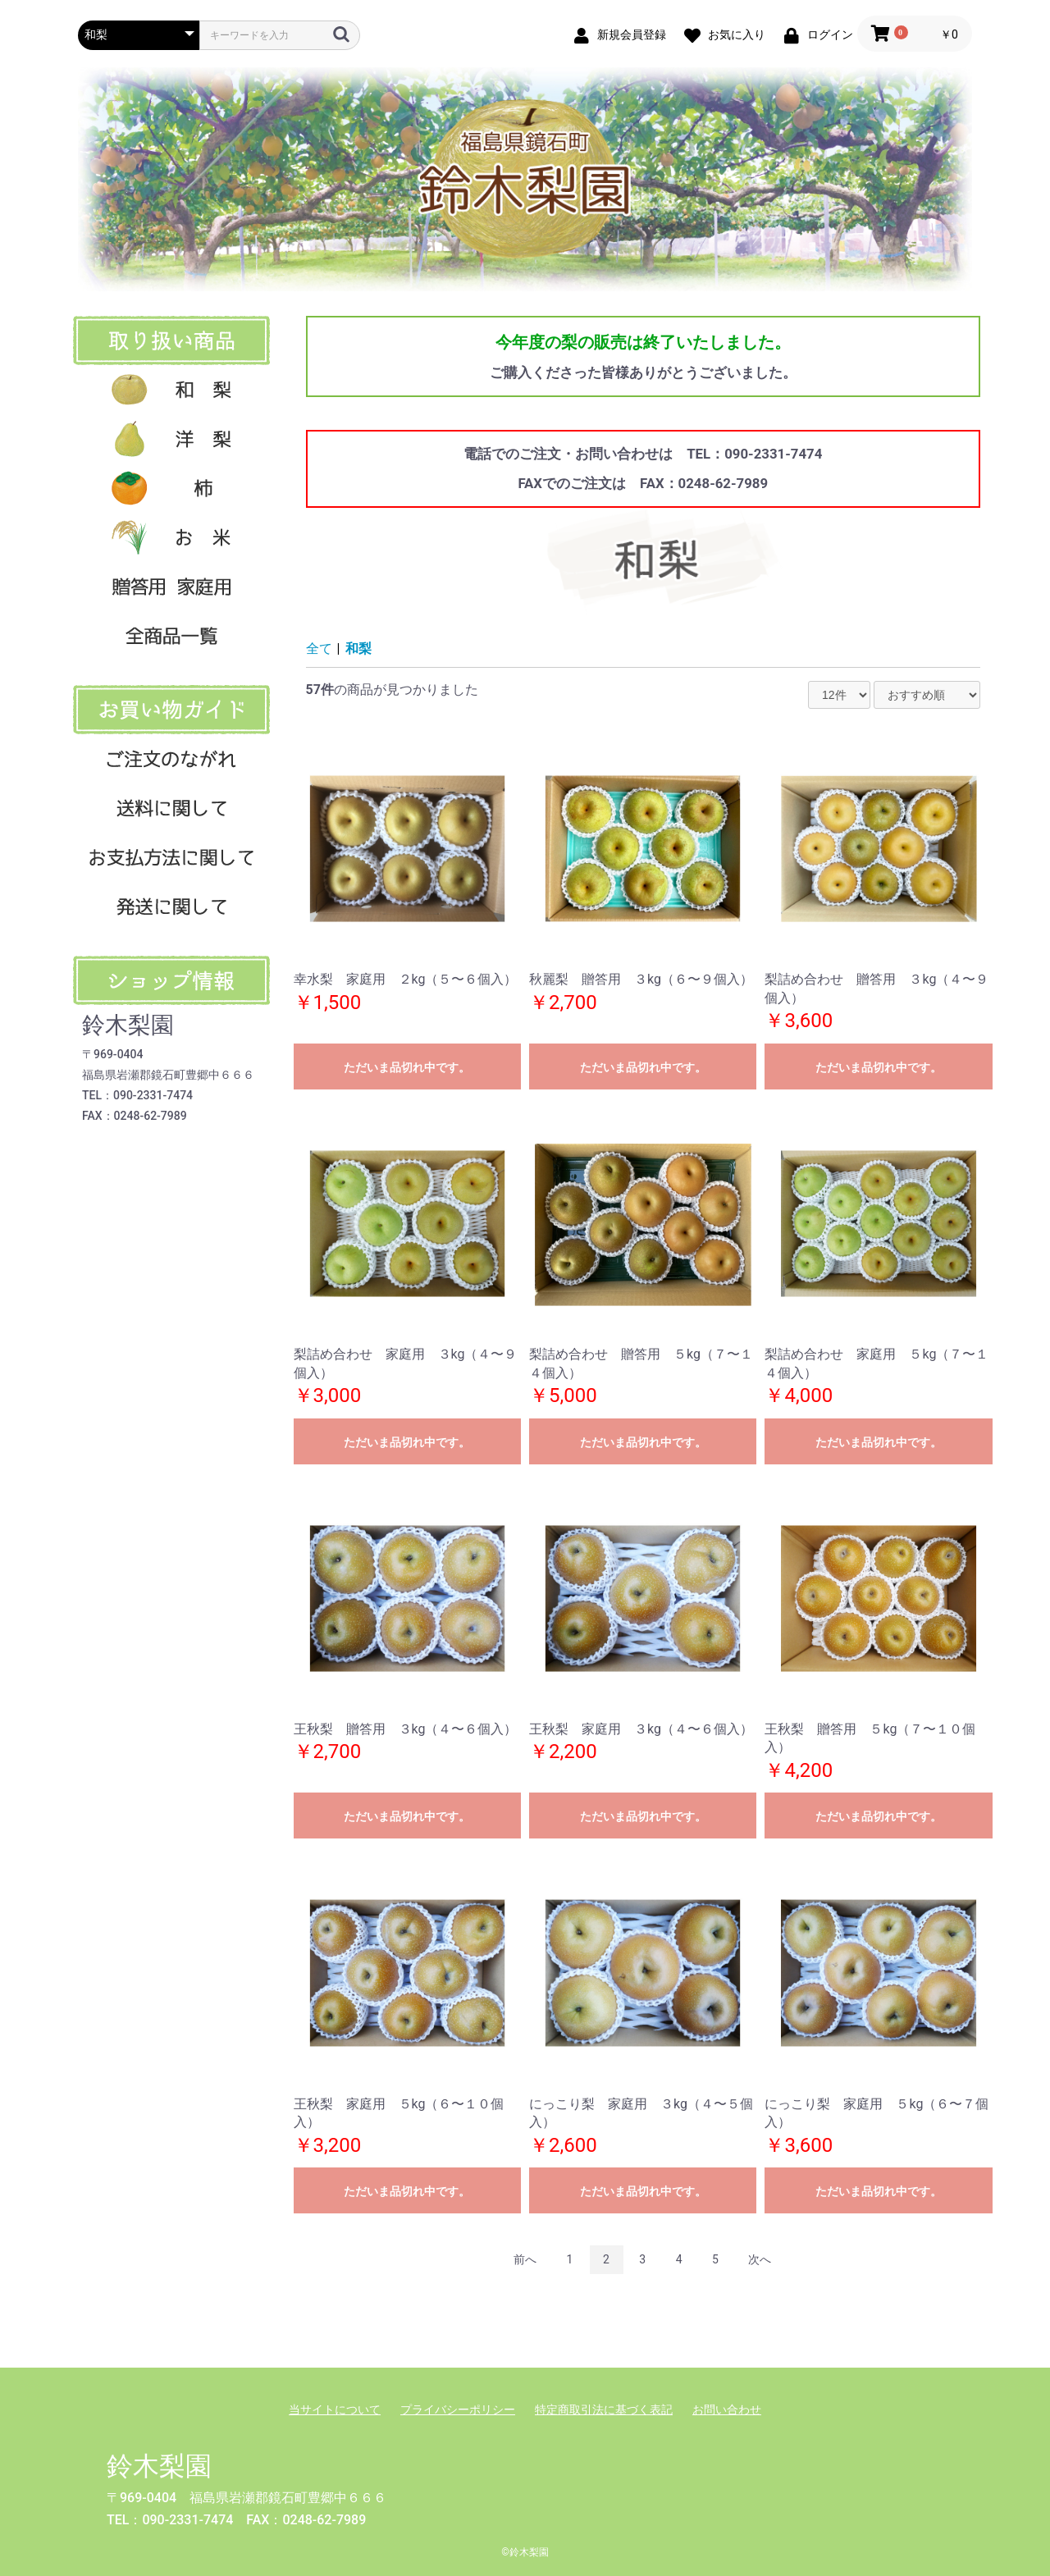 Image resolution: width=1050 pixels, height=2576 pixels. I want to click on 和梨, so click(358, 648).